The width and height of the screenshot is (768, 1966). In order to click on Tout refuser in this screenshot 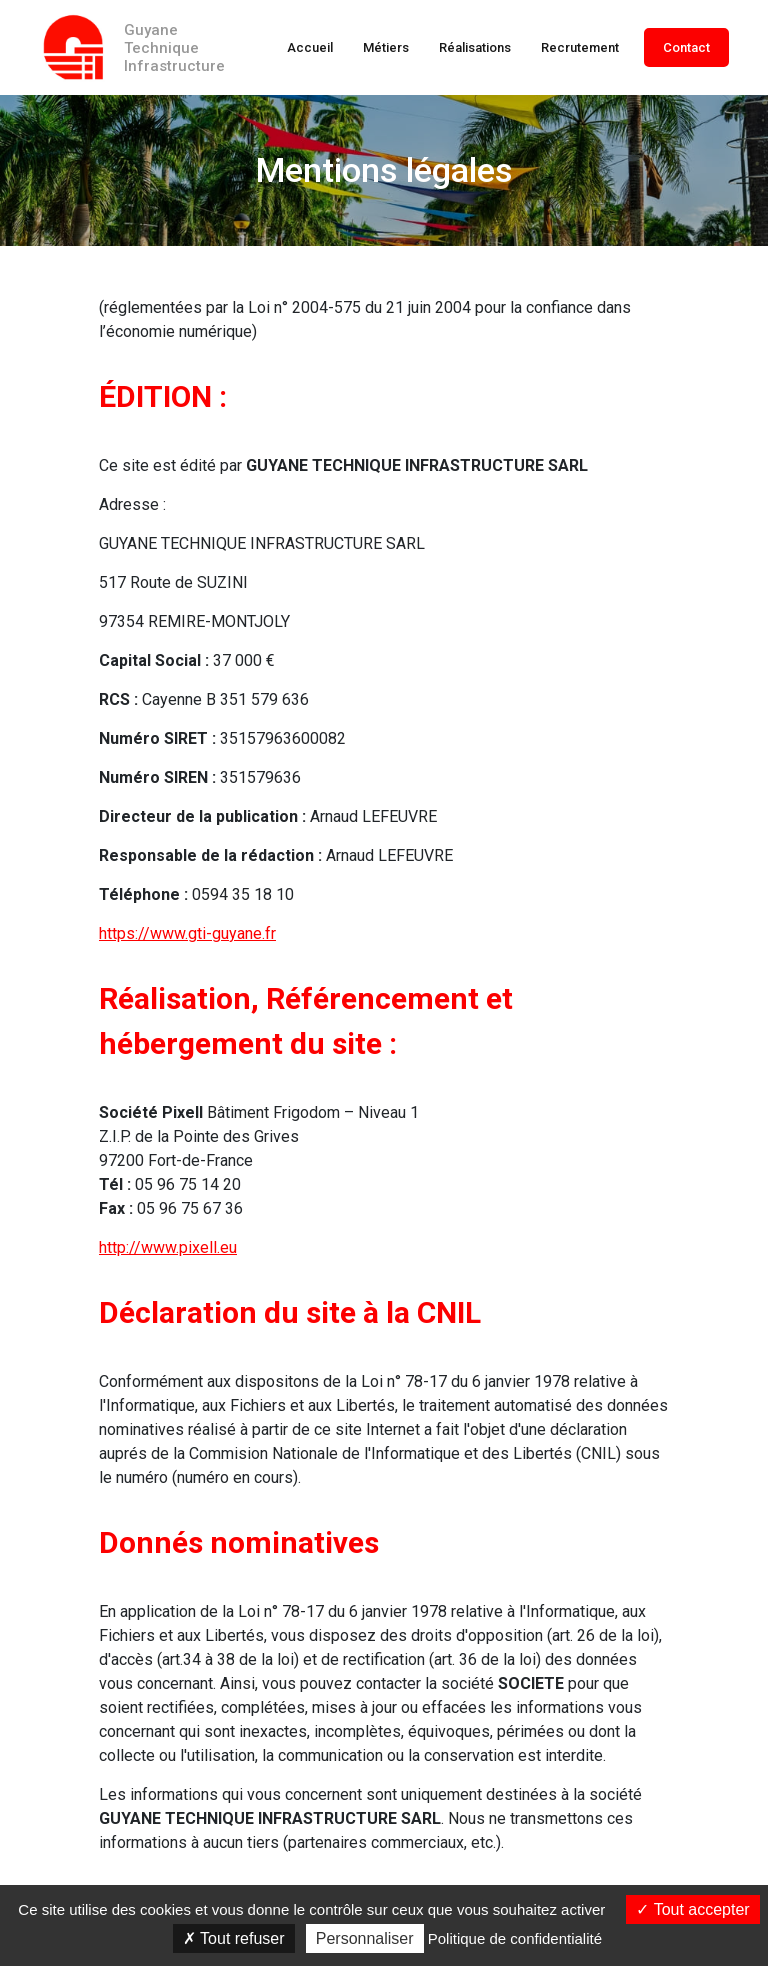, I will do `click(234, 1938)`.